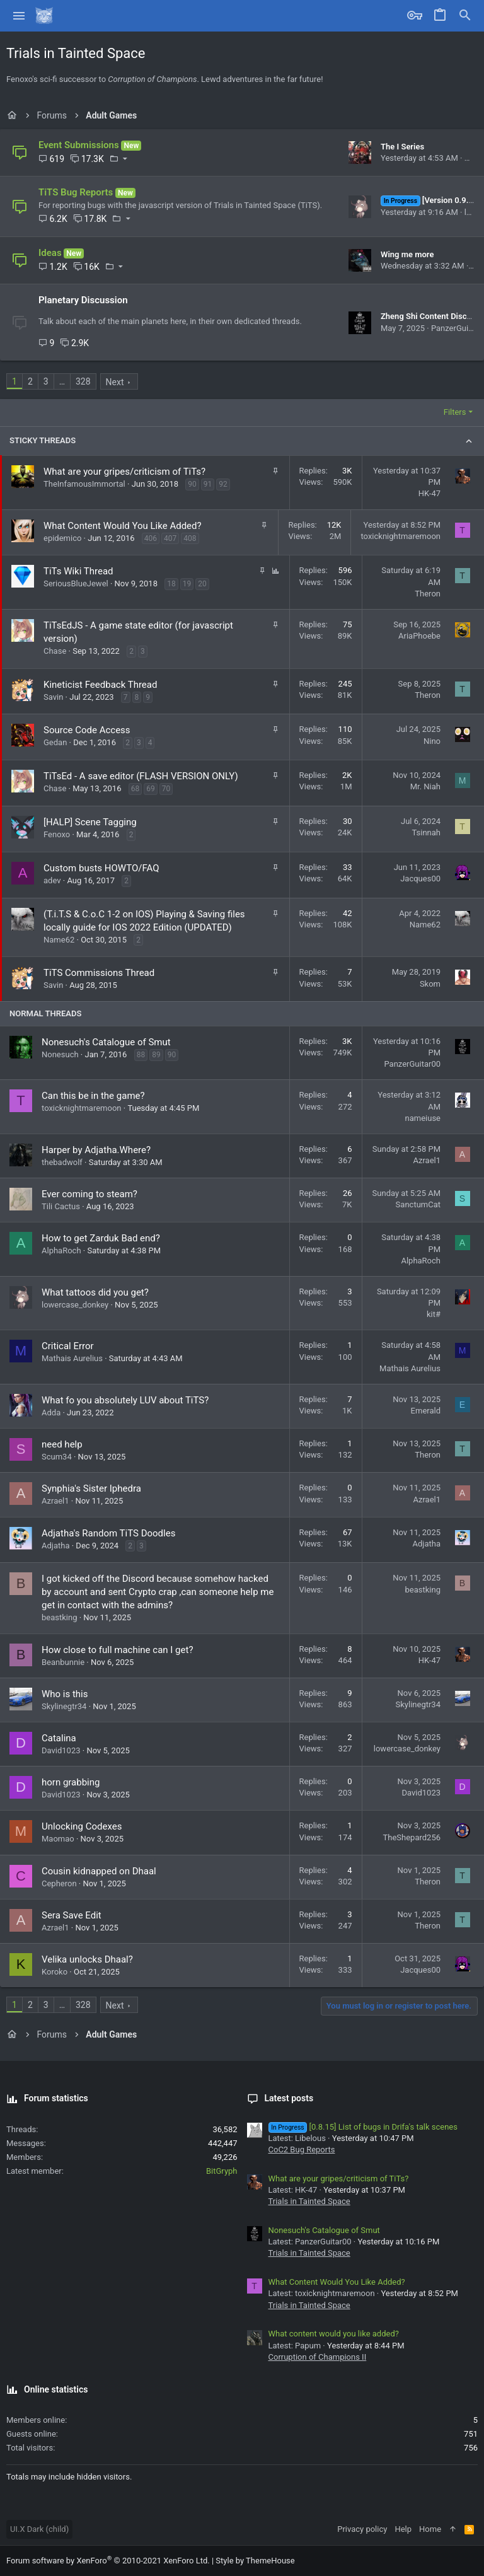 This screenshot has height=2576, width=484. I want to click on Source Code Access, so click(86, 730).